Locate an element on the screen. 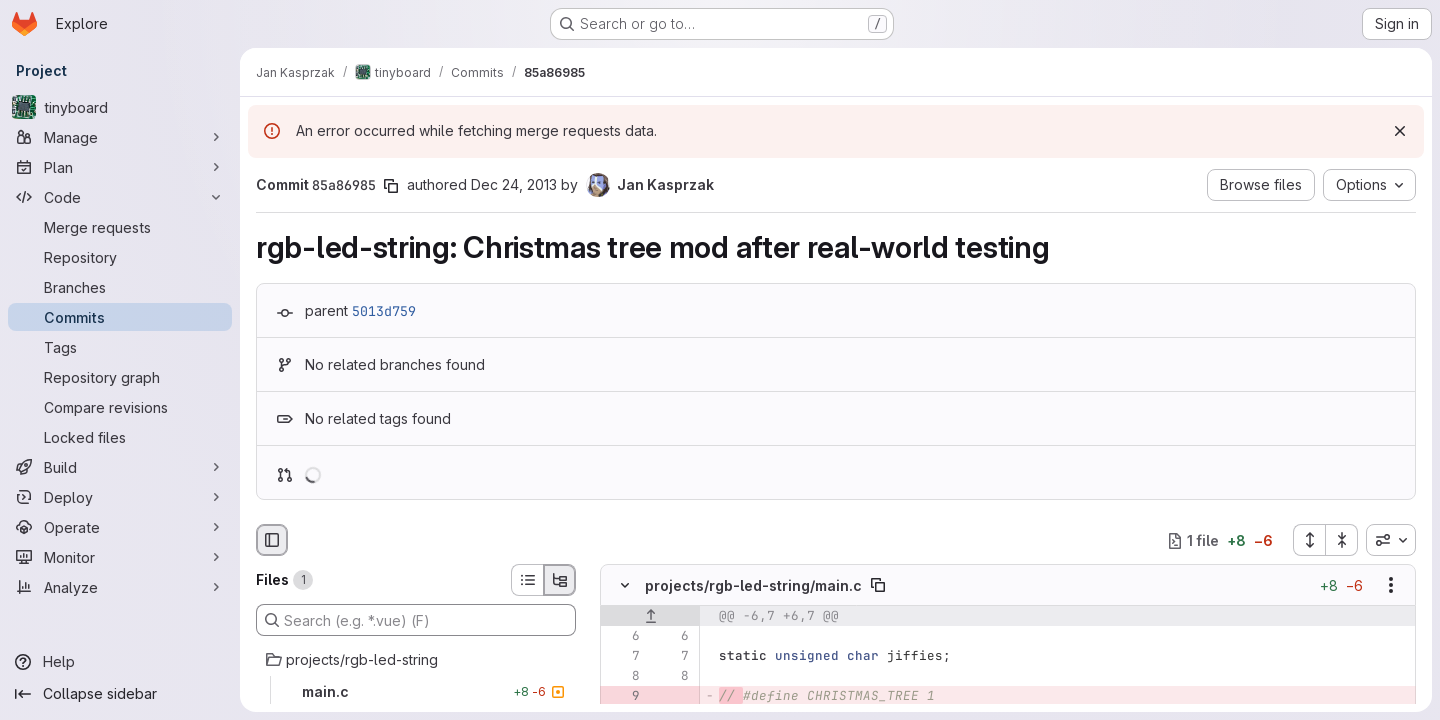 The width and height of the screenshot is (1440, 720). [Deploy] is located at coordinates (120, 497).